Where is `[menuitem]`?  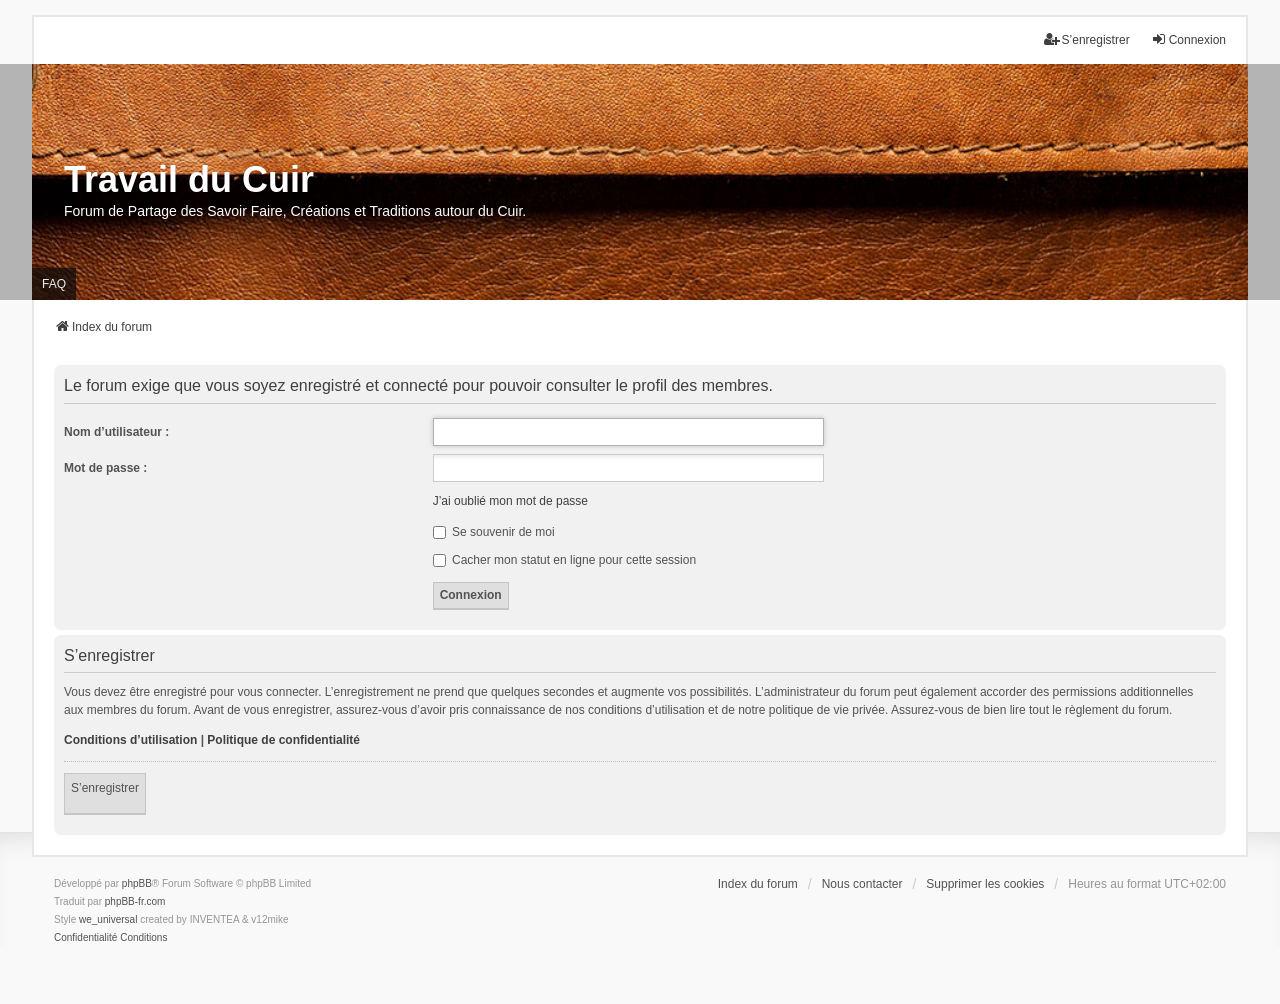 [menuitem] is located at coordinates (85, 938).